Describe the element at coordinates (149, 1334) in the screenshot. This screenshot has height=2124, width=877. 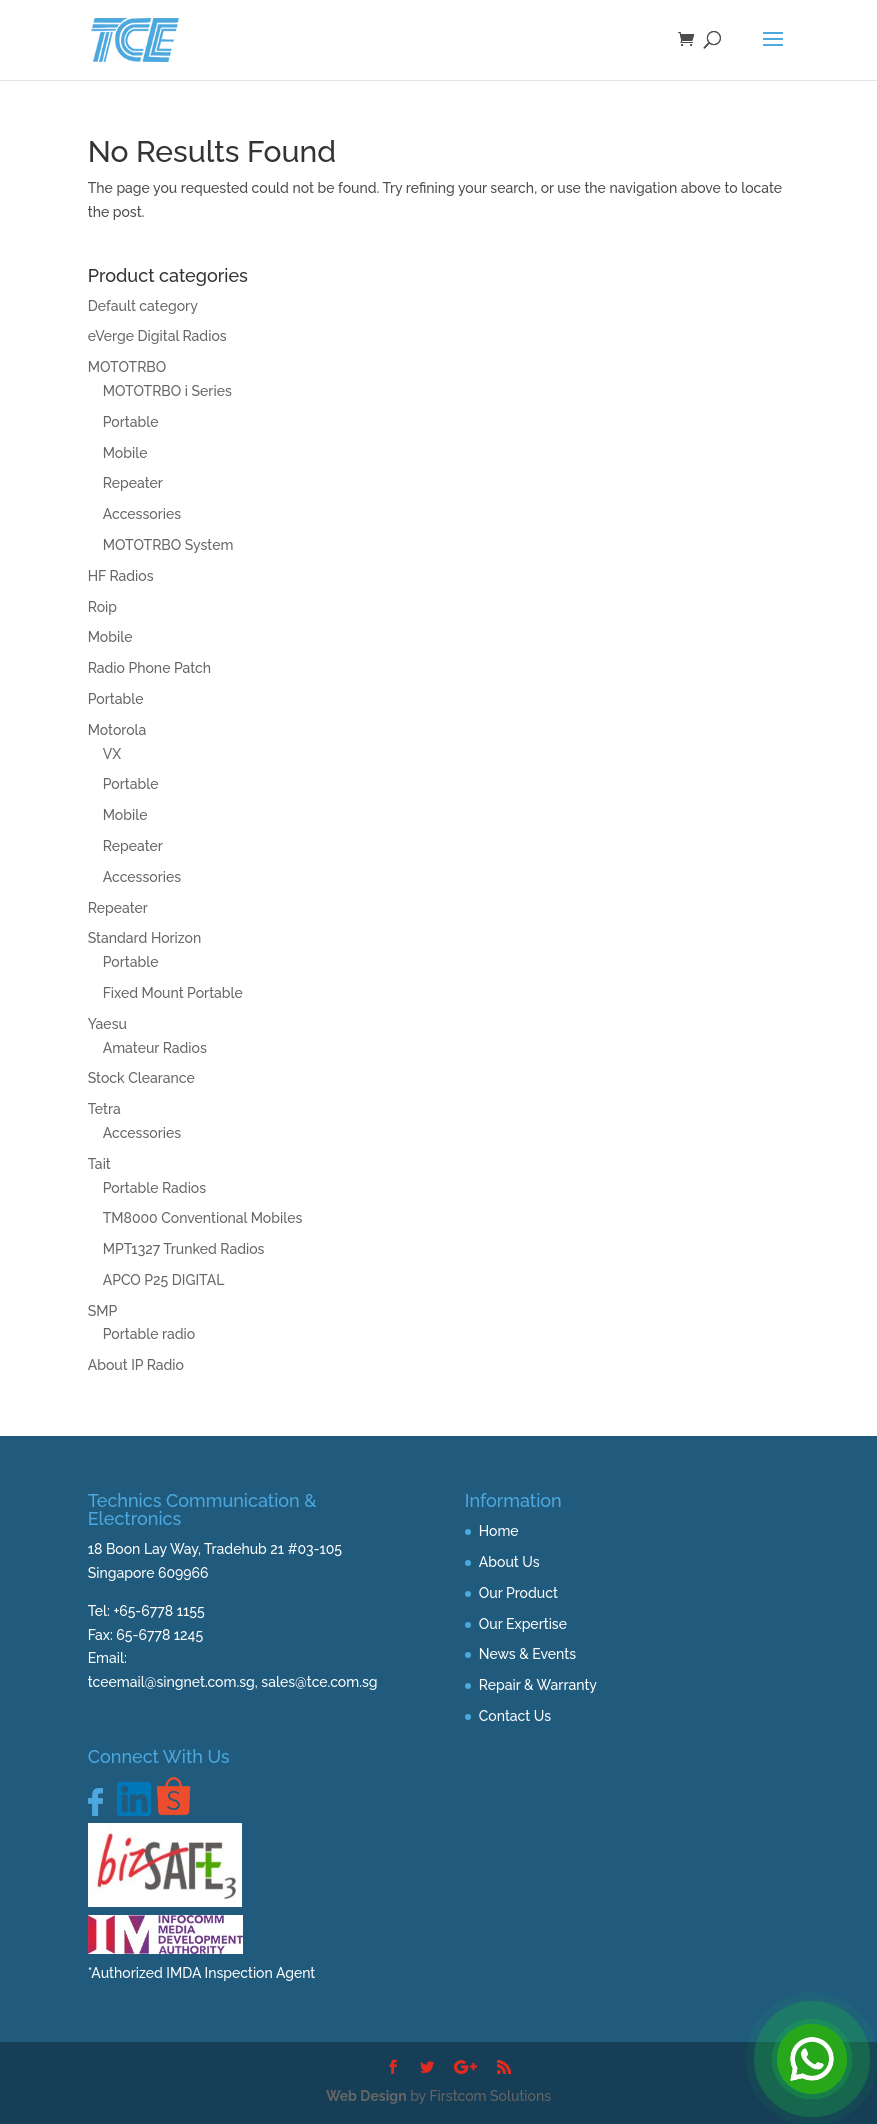
I see `Portable radio` at that location.